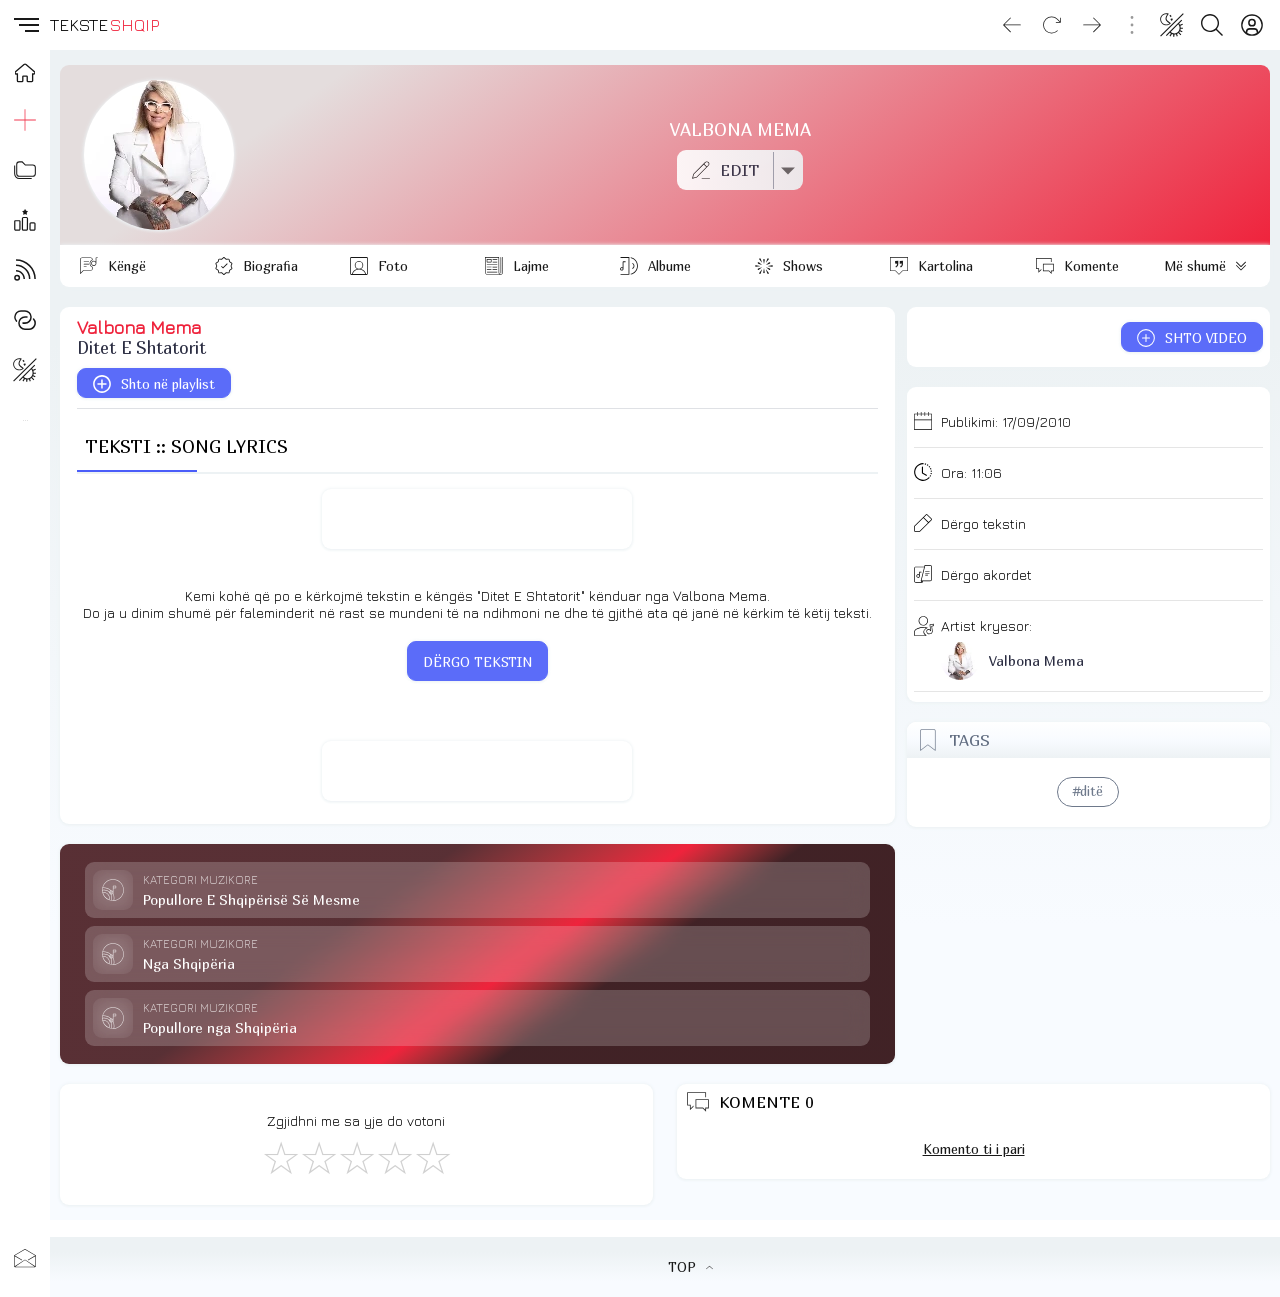 This screenshot has width=1280, height=1297. I want to click on Dërgo akordet, so click(986, 574).